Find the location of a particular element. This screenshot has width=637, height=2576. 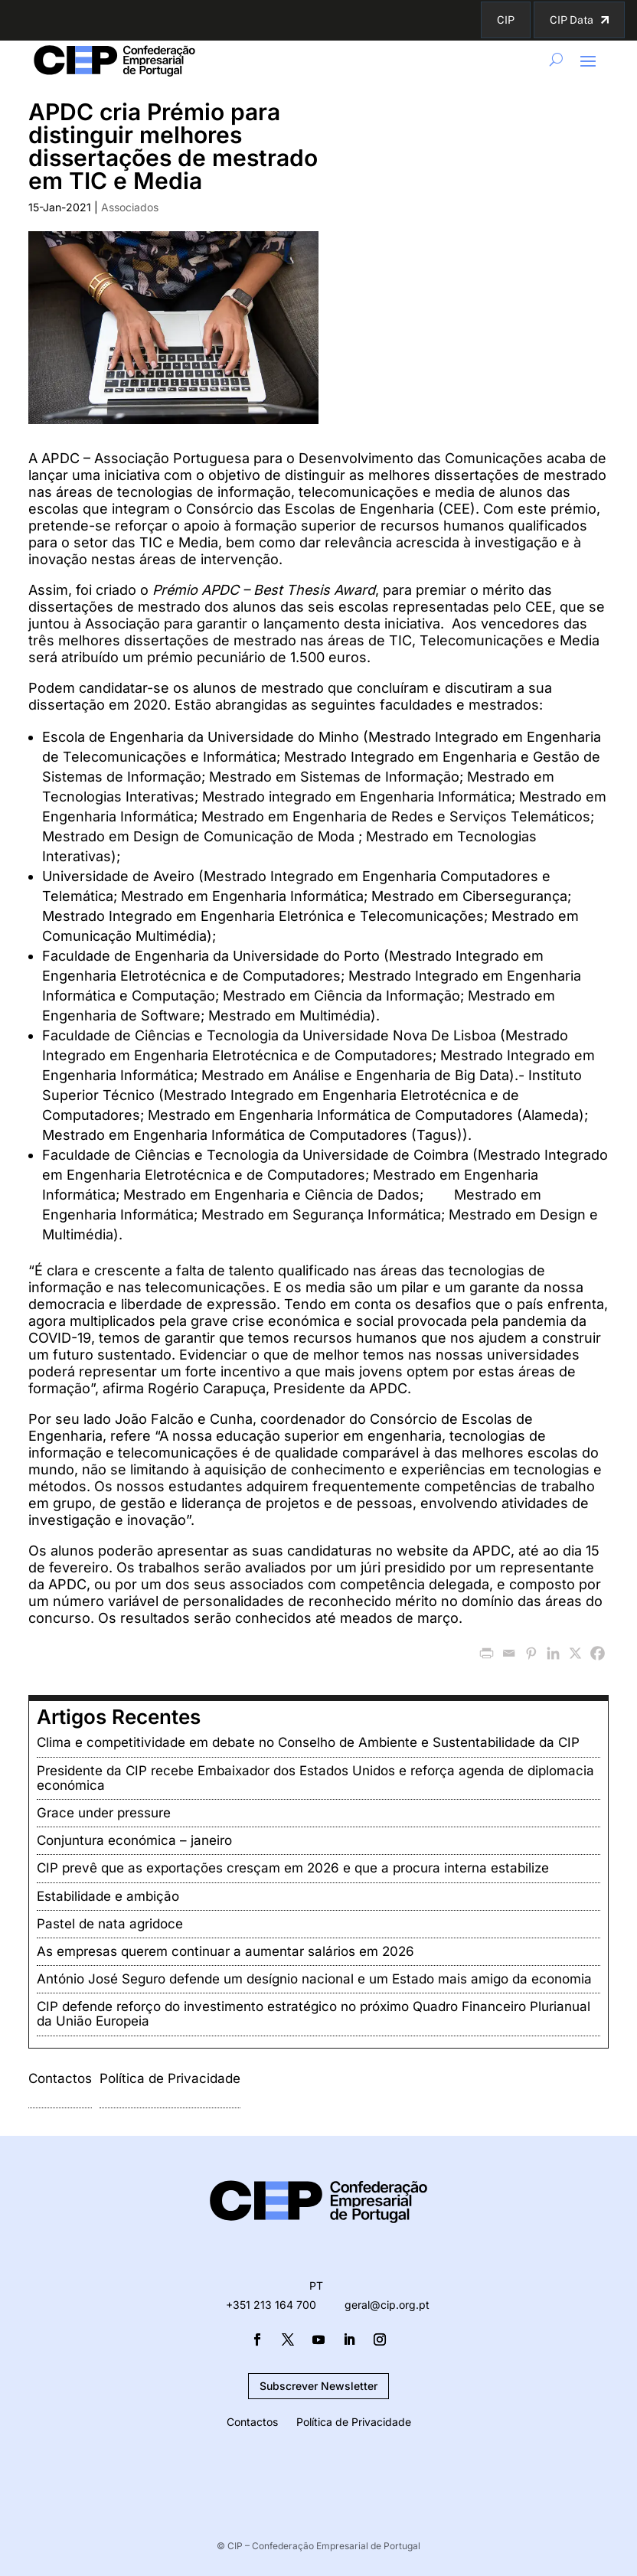

+351 213 164 700 is located at coordinates (271, 2304).